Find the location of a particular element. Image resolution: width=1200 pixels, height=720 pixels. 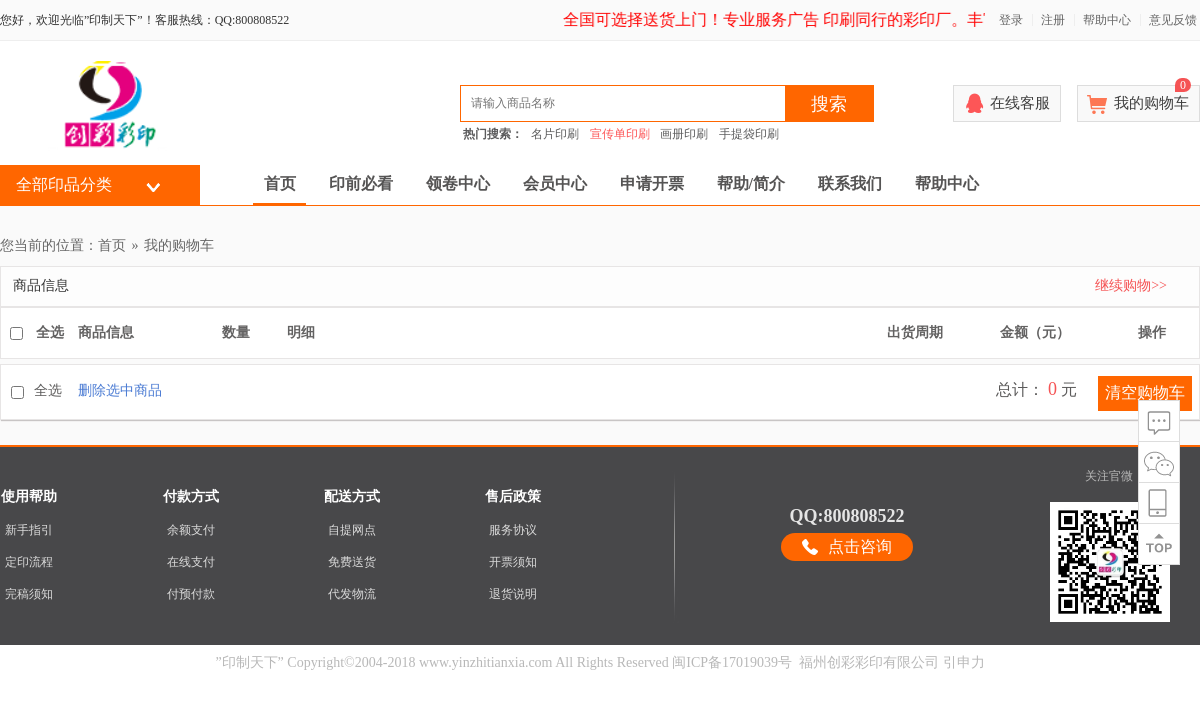

帮助中心 is located at coordinates (1107, 20).